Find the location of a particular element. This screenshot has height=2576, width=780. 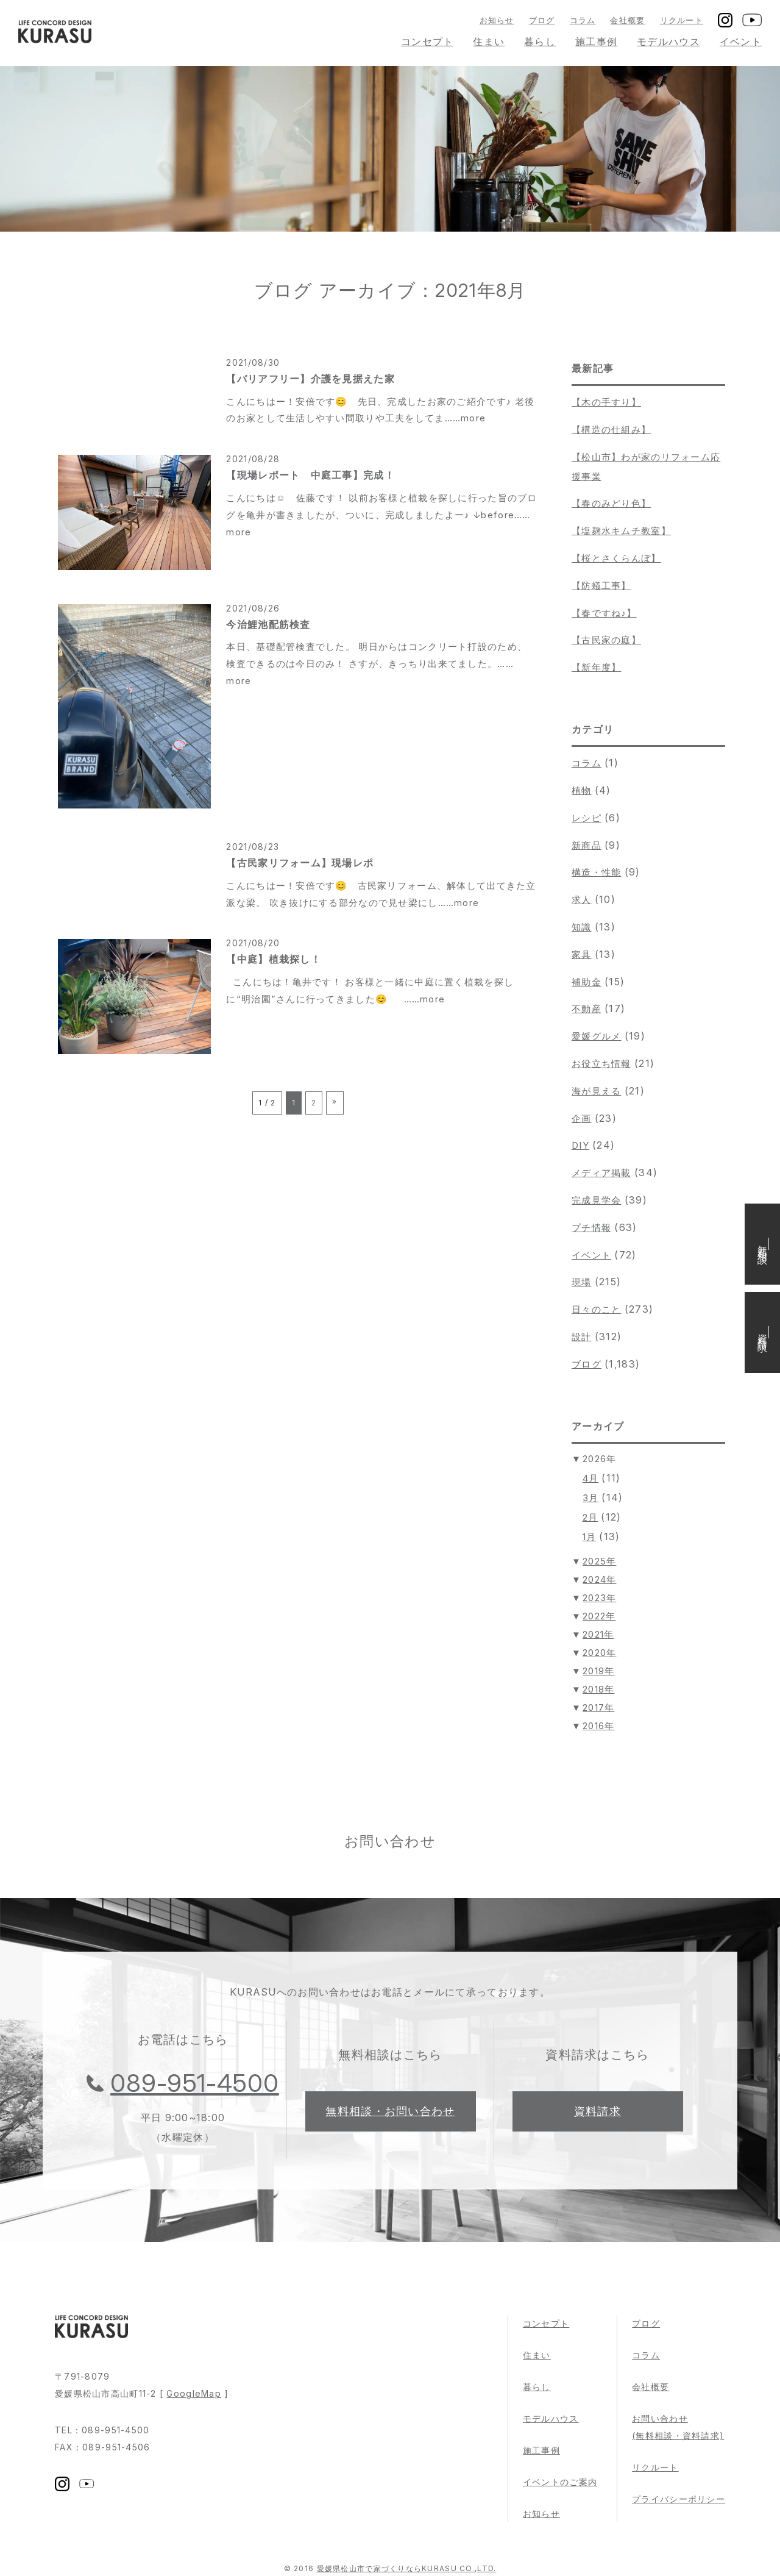

イベント is located at coordinates (741, 41).